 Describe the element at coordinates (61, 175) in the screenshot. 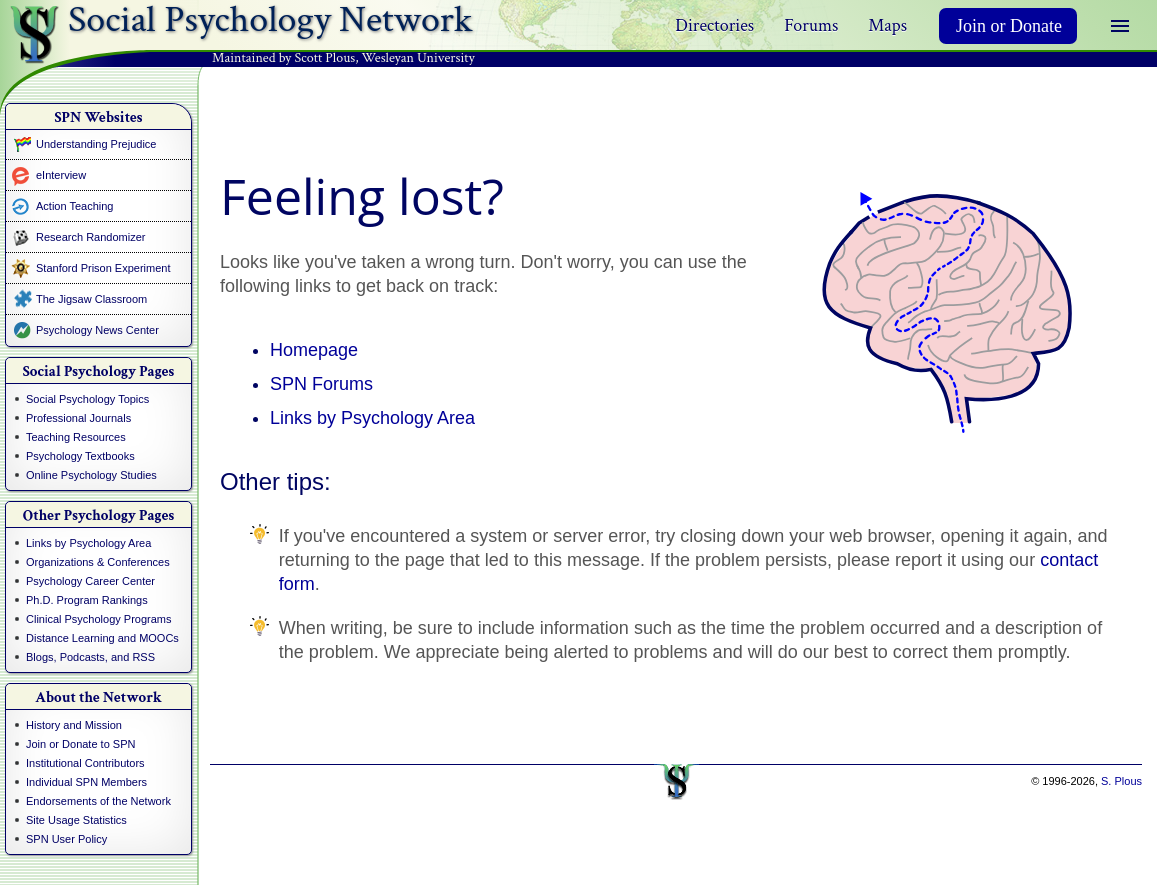

I see `eInterview` at that location.